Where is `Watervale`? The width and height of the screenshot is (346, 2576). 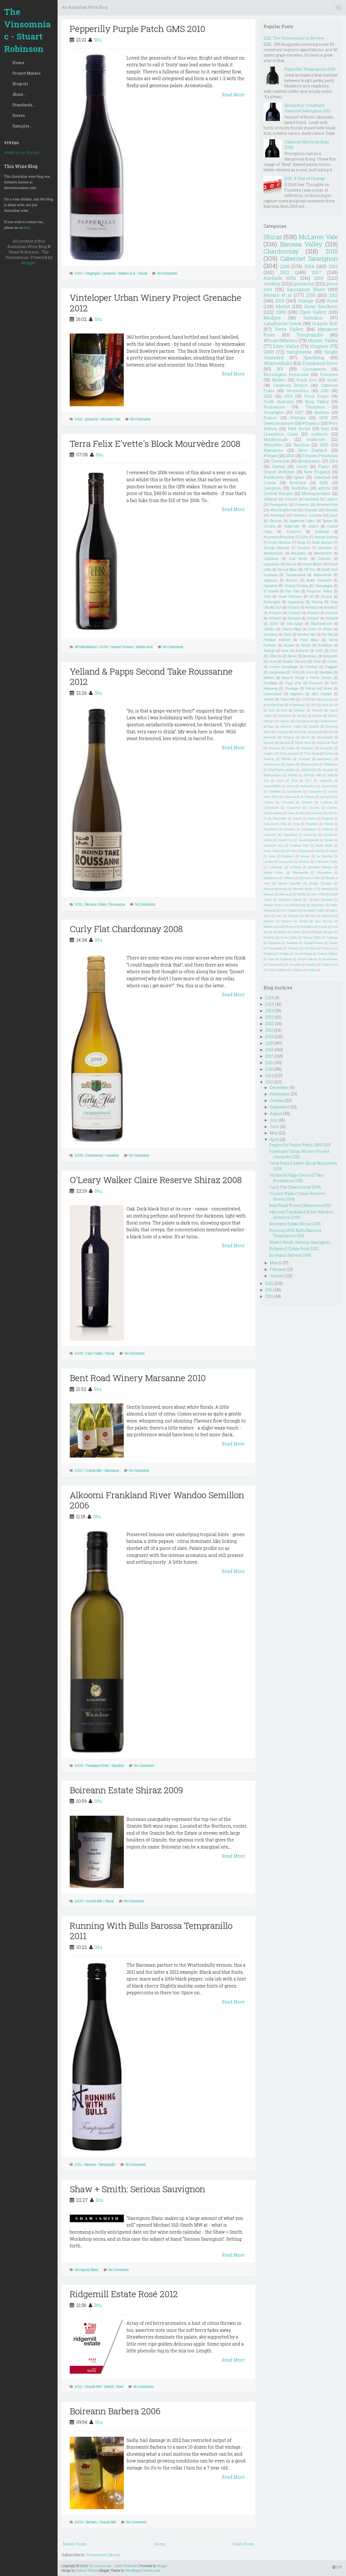
Watervale is located at coordinates (292, 526).